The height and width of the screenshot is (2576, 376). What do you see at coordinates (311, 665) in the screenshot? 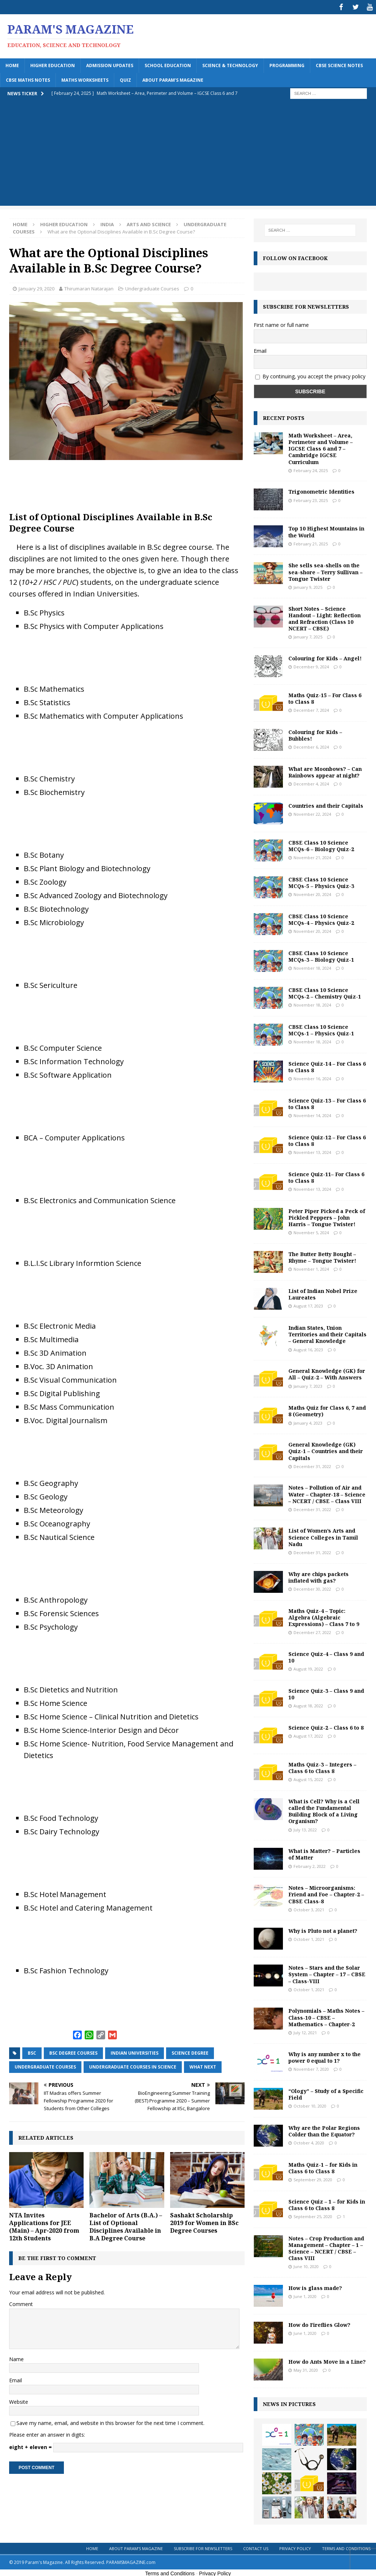
I see `December 9, 2024` at bounding box center [311, 665].